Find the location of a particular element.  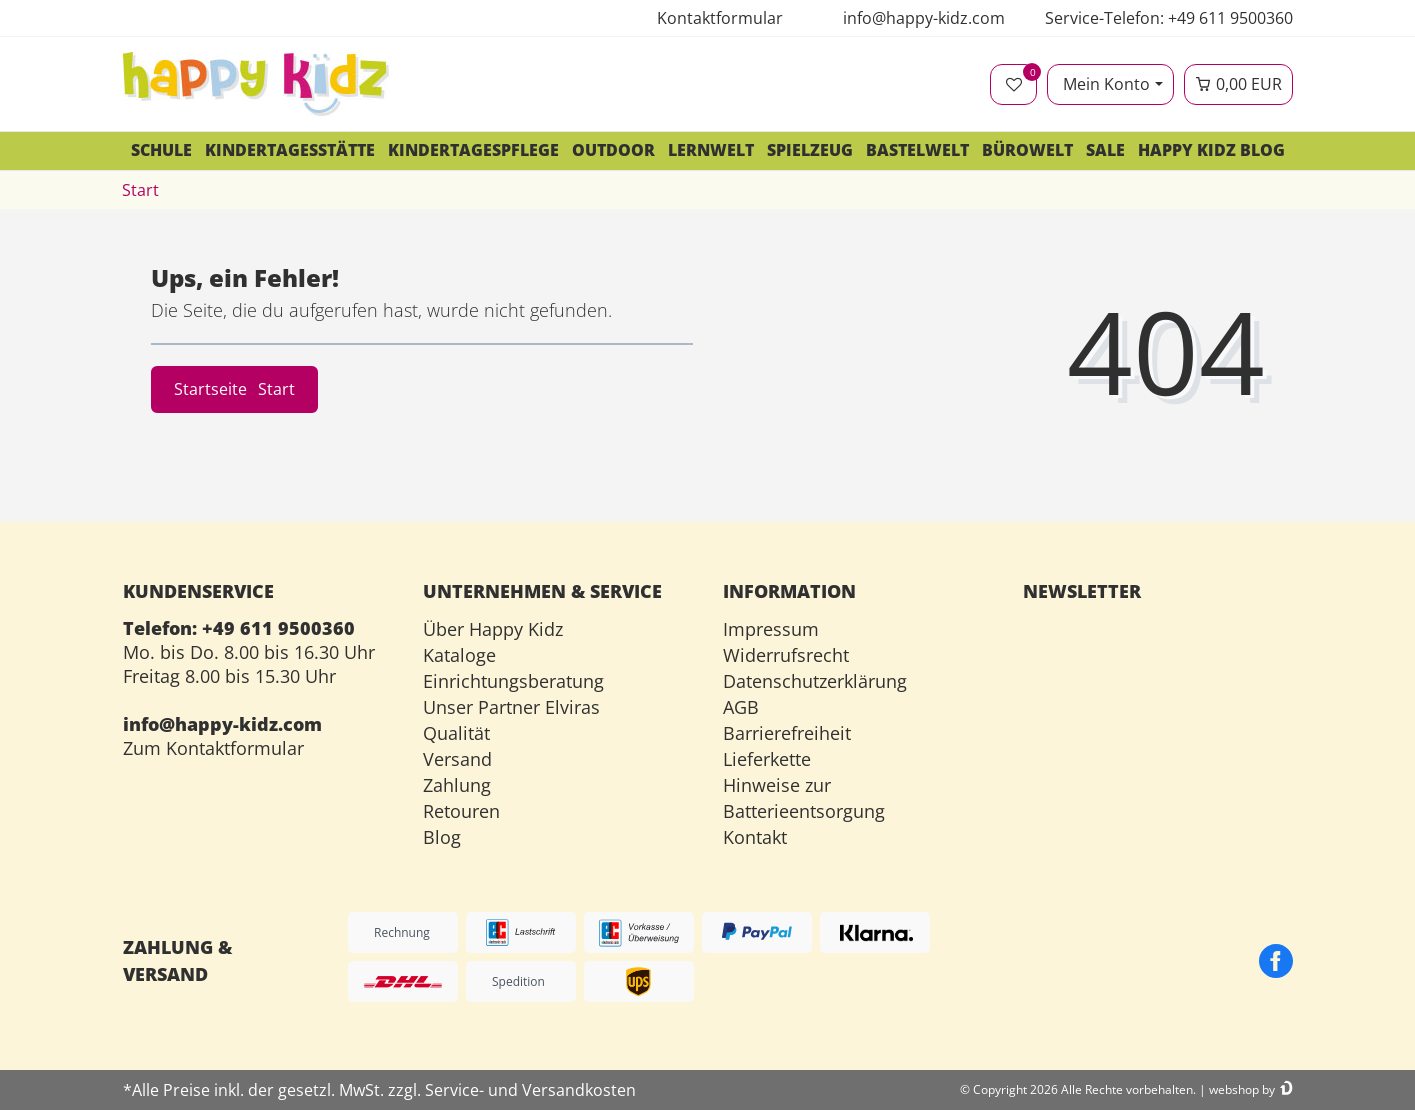

Happy Kidz Blog is located at coordinates (1211, 150).